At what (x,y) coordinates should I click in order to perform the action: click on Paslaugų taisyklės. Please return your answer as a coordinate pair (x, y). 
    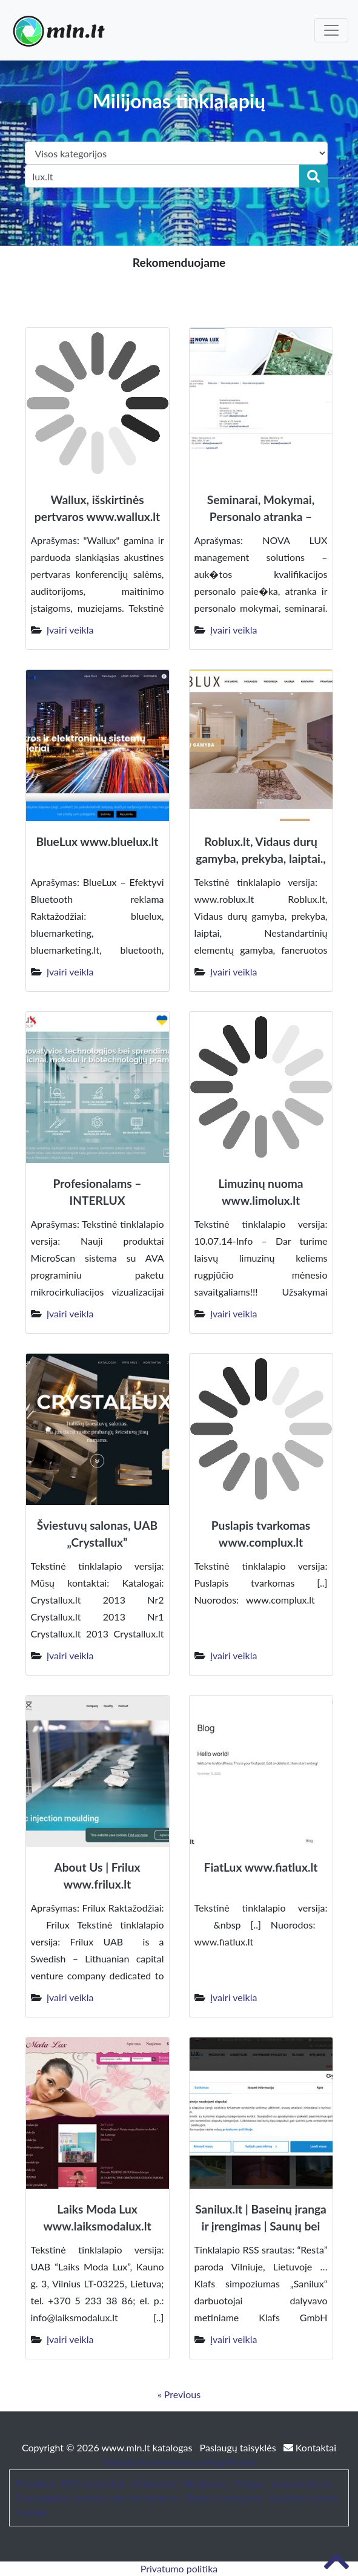
    Looking at the image, I should click on (239, 2447).